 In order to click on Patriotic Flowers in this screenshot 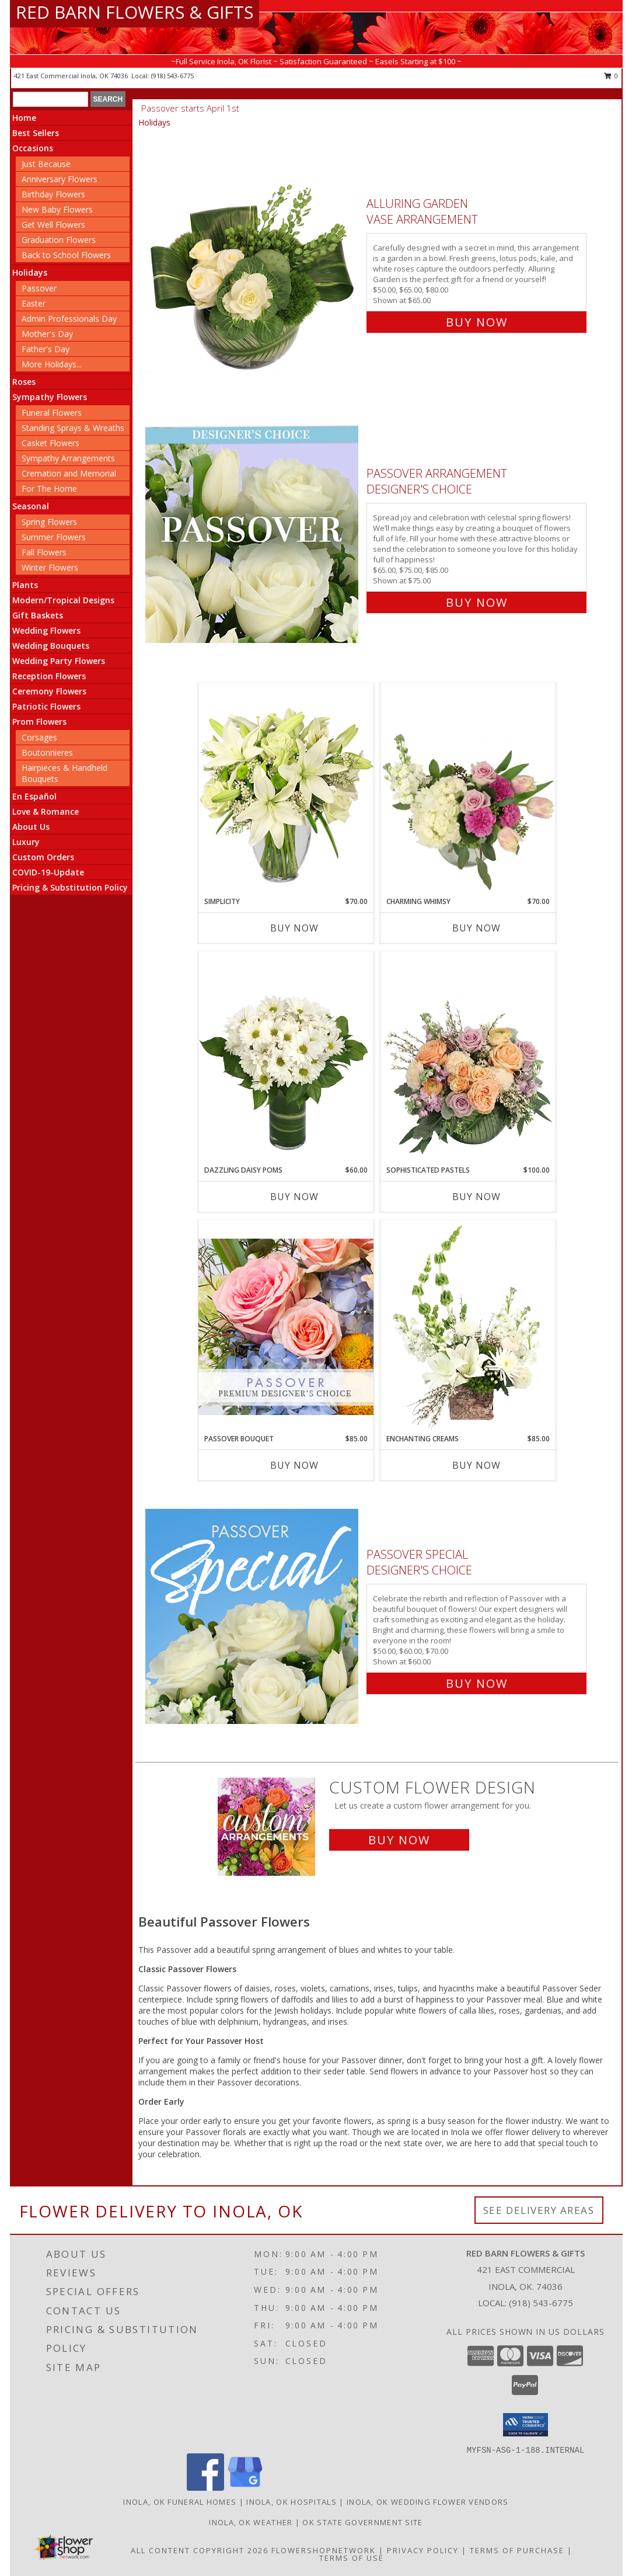, I will do `click(46, 706)`.